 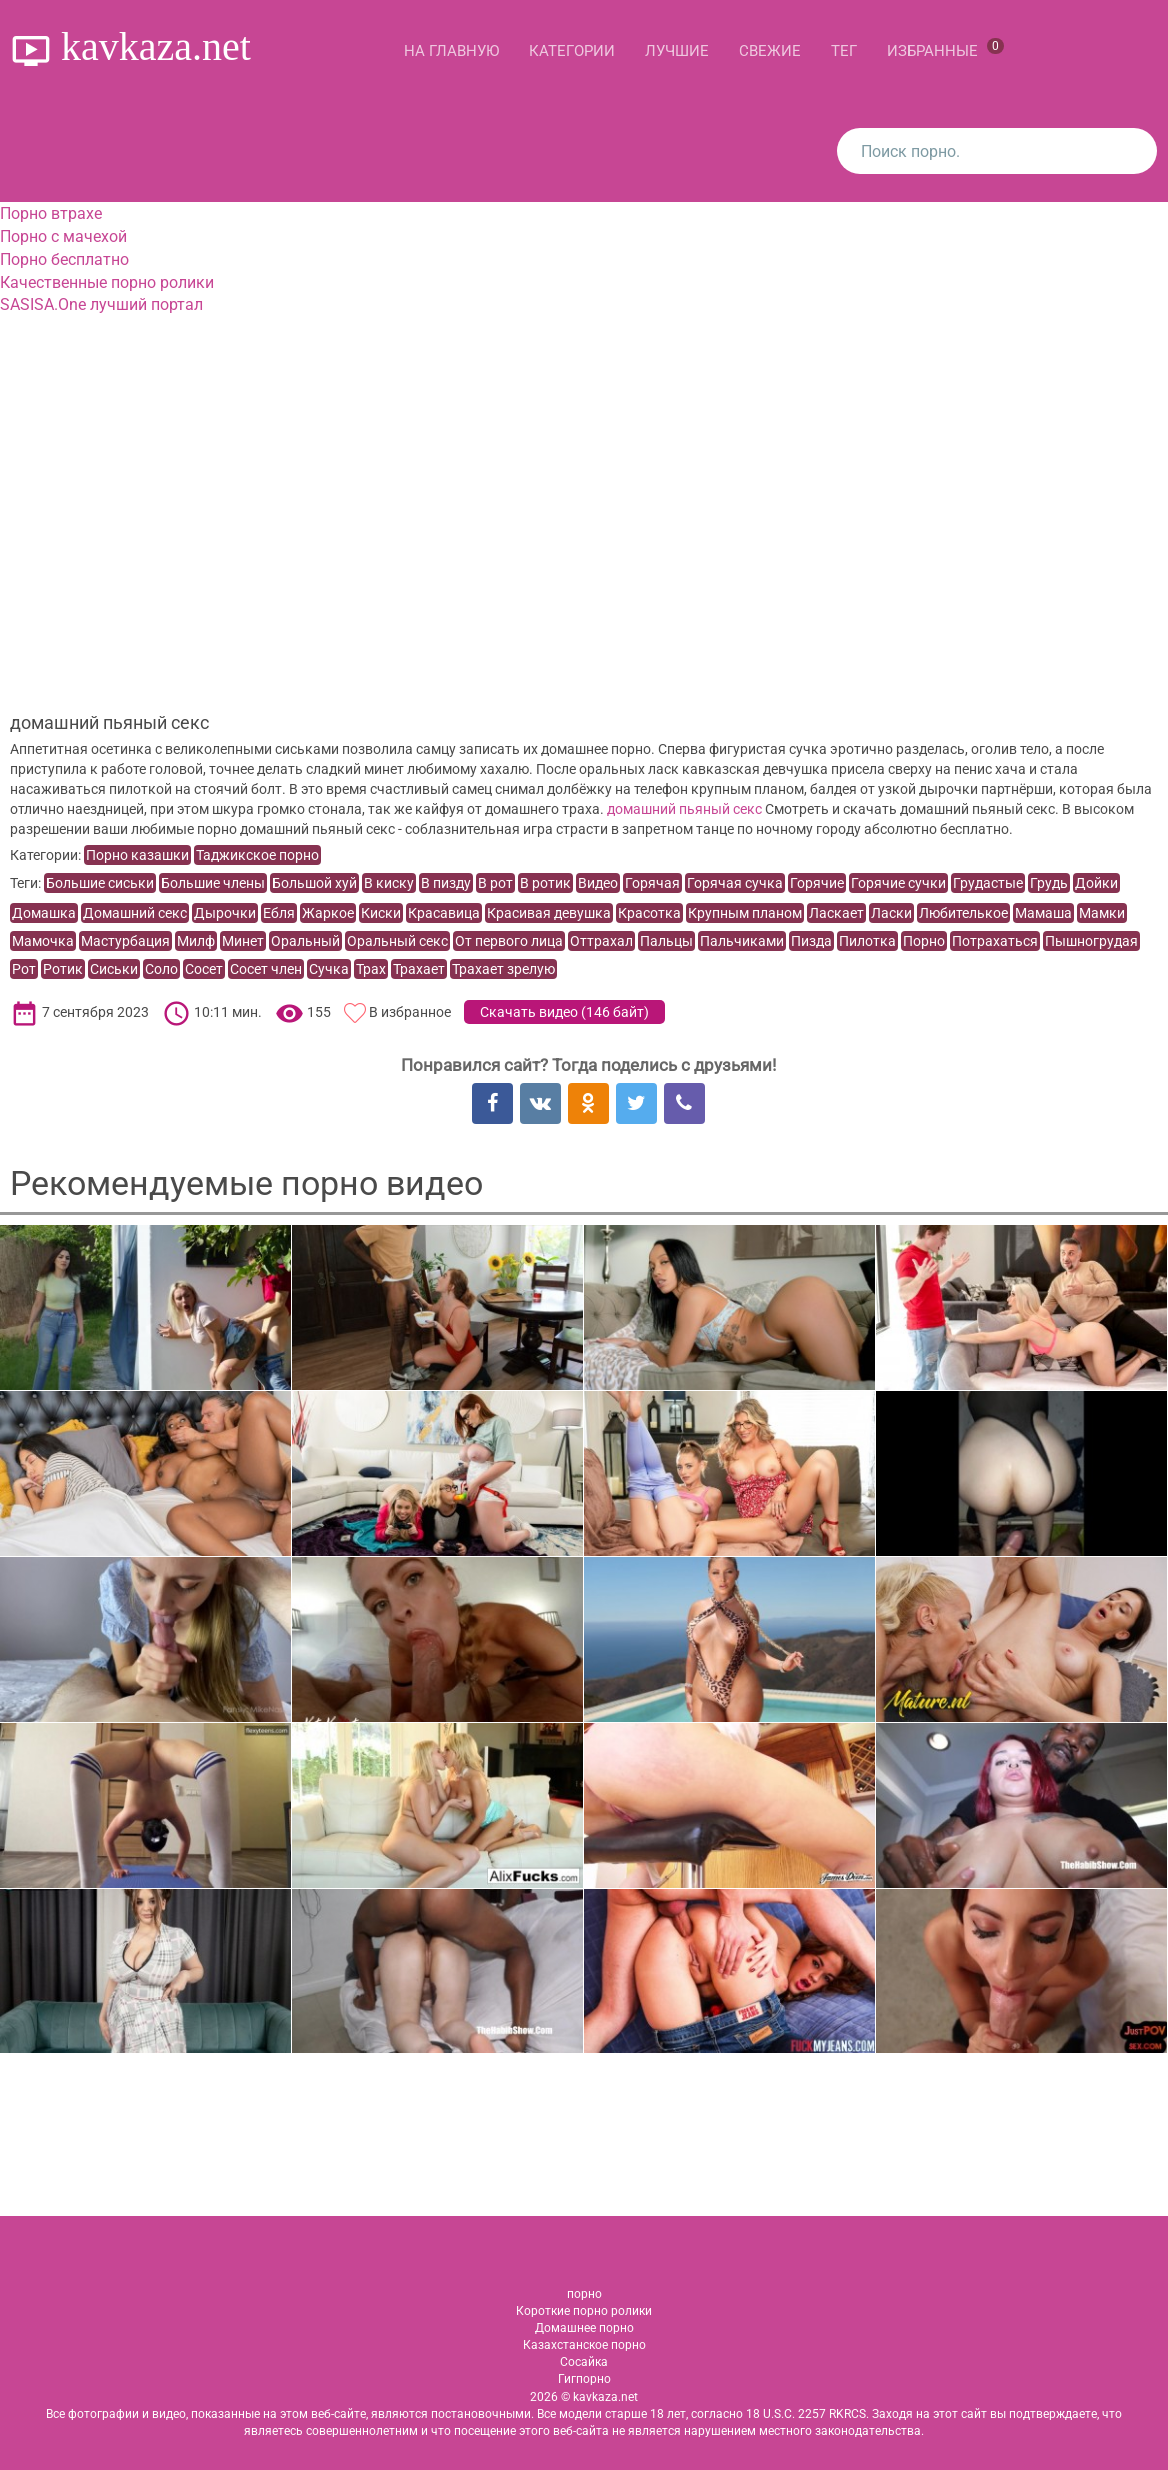 I want to click on Пальчиками, so click(x=742, y=941).